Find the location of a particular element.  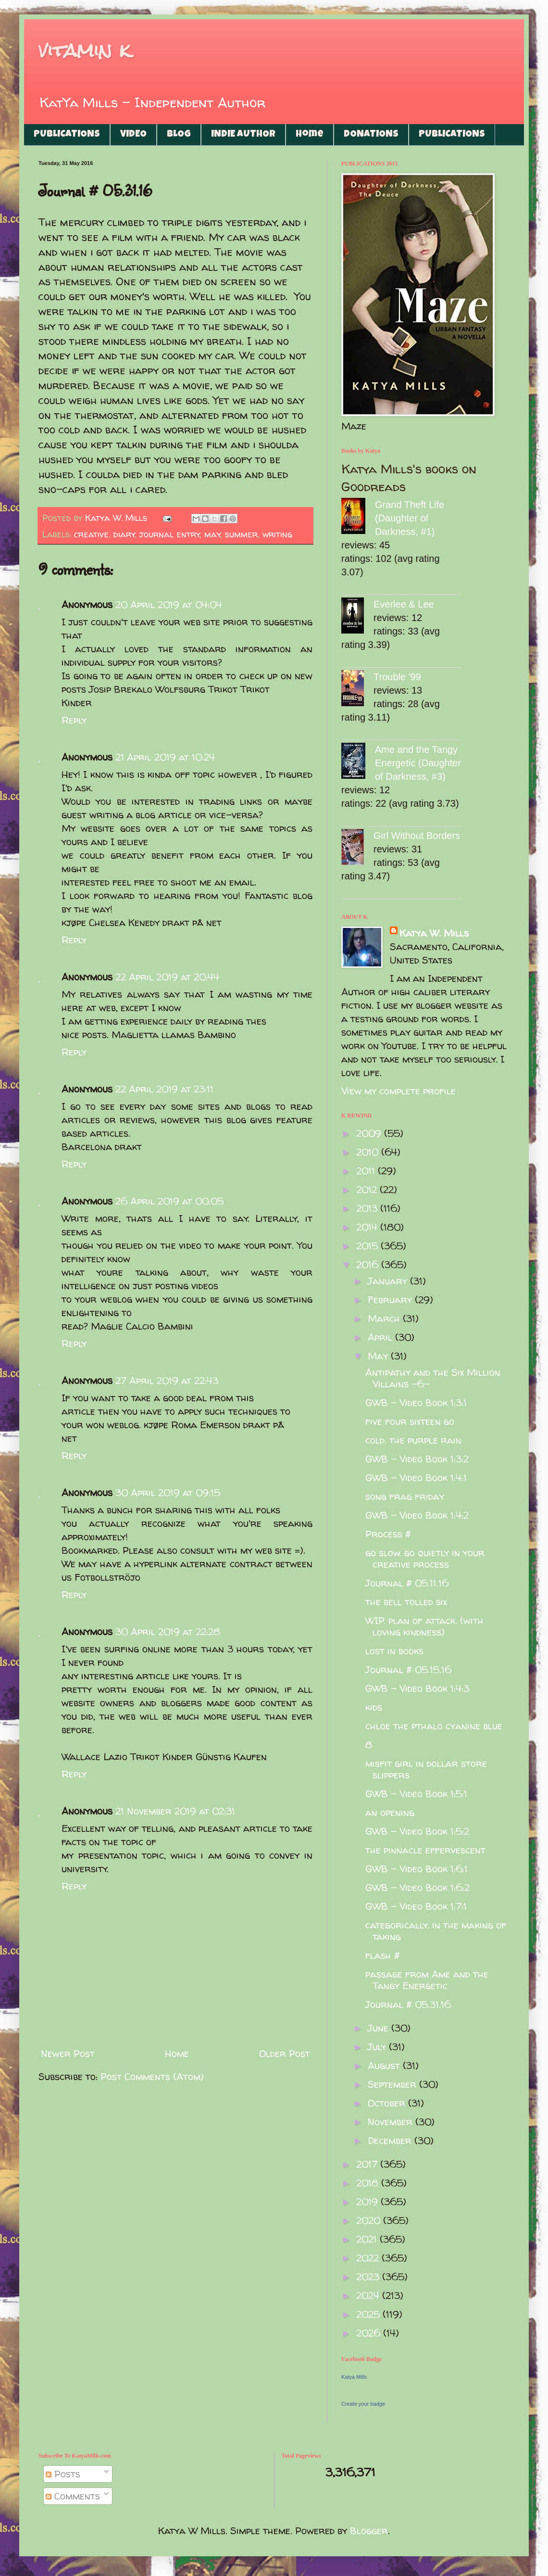

2022 is located at coordinates (369, 2257).